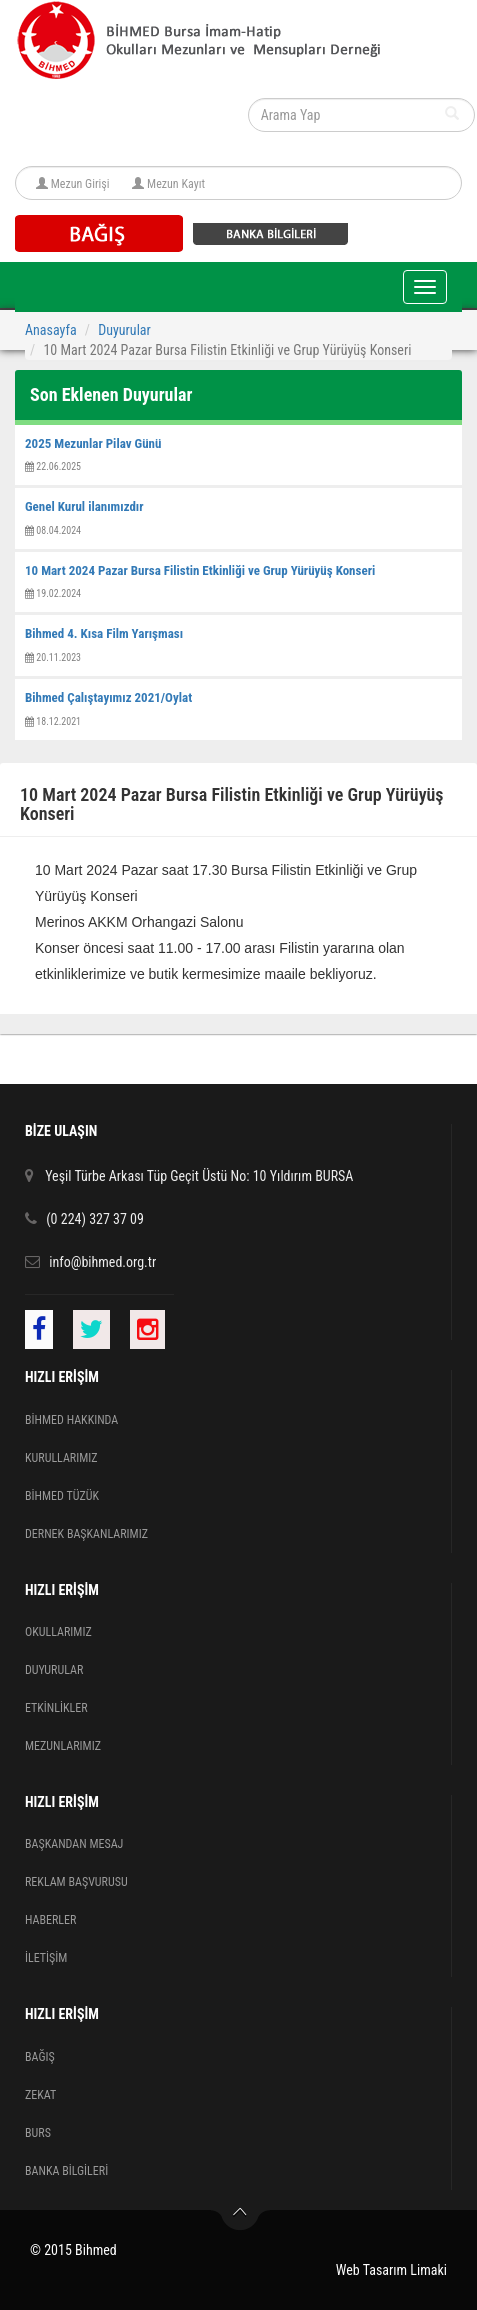 The width and height of the screenshot is (477, 2310). I want to click on Mezun Girişi, so click(80, 184).